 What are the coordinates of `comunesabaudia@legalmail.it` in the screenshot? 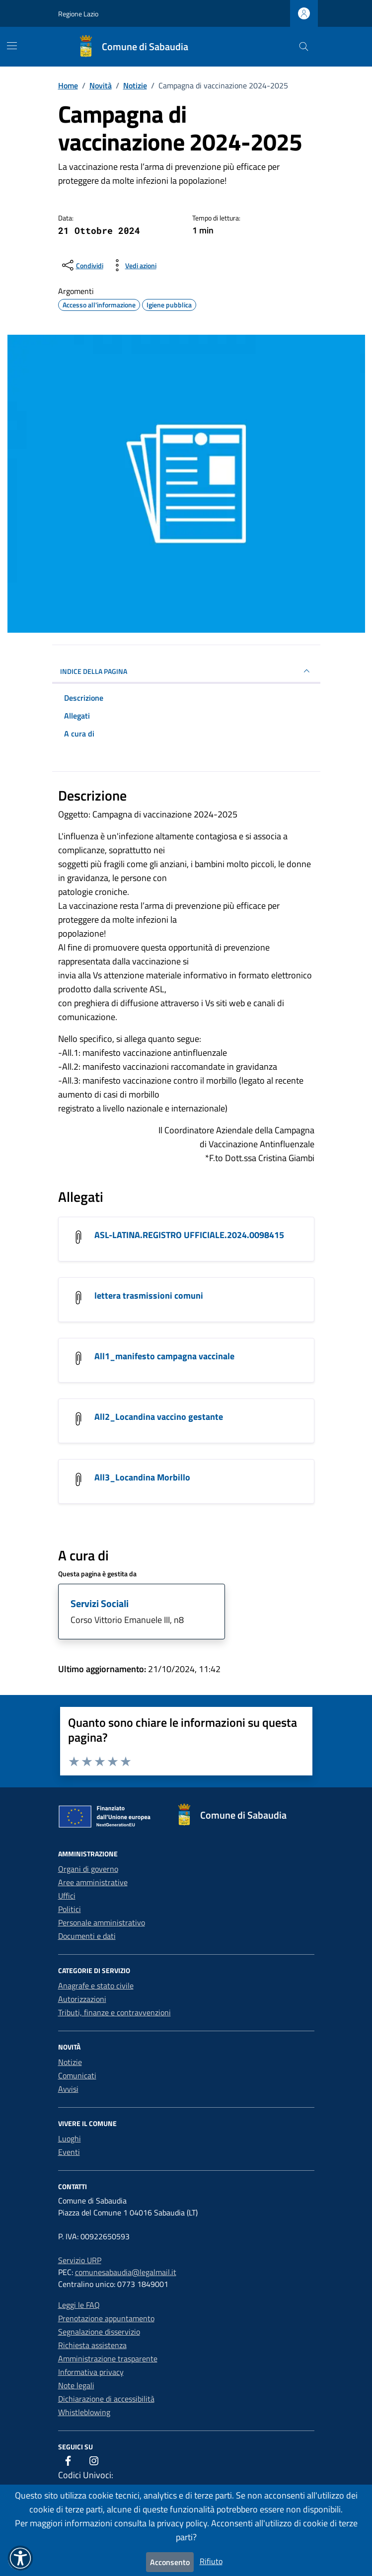 It's located at (125, 2272).